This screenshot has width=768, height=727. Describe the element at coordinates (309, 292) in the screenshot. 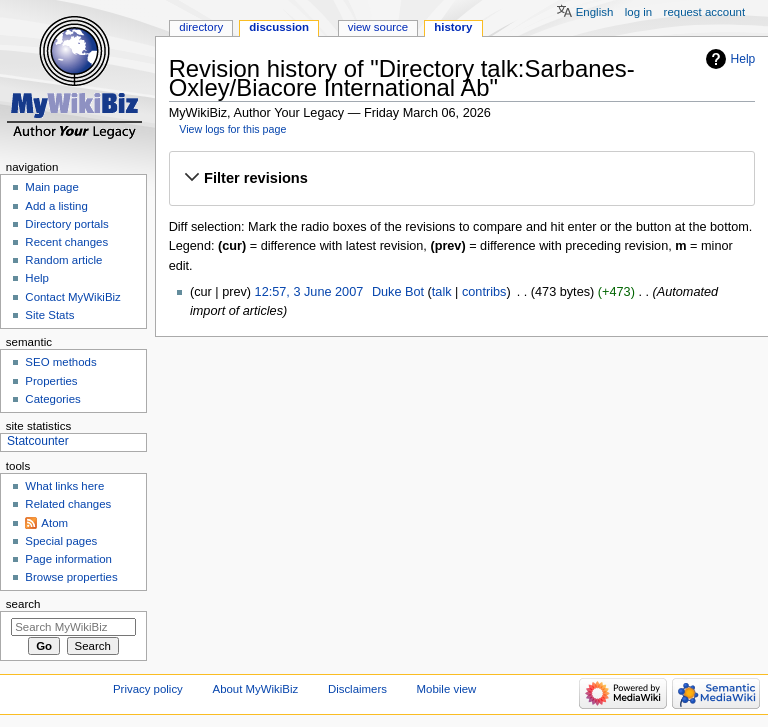

I see `12:57, 3 June 2007` at that location.